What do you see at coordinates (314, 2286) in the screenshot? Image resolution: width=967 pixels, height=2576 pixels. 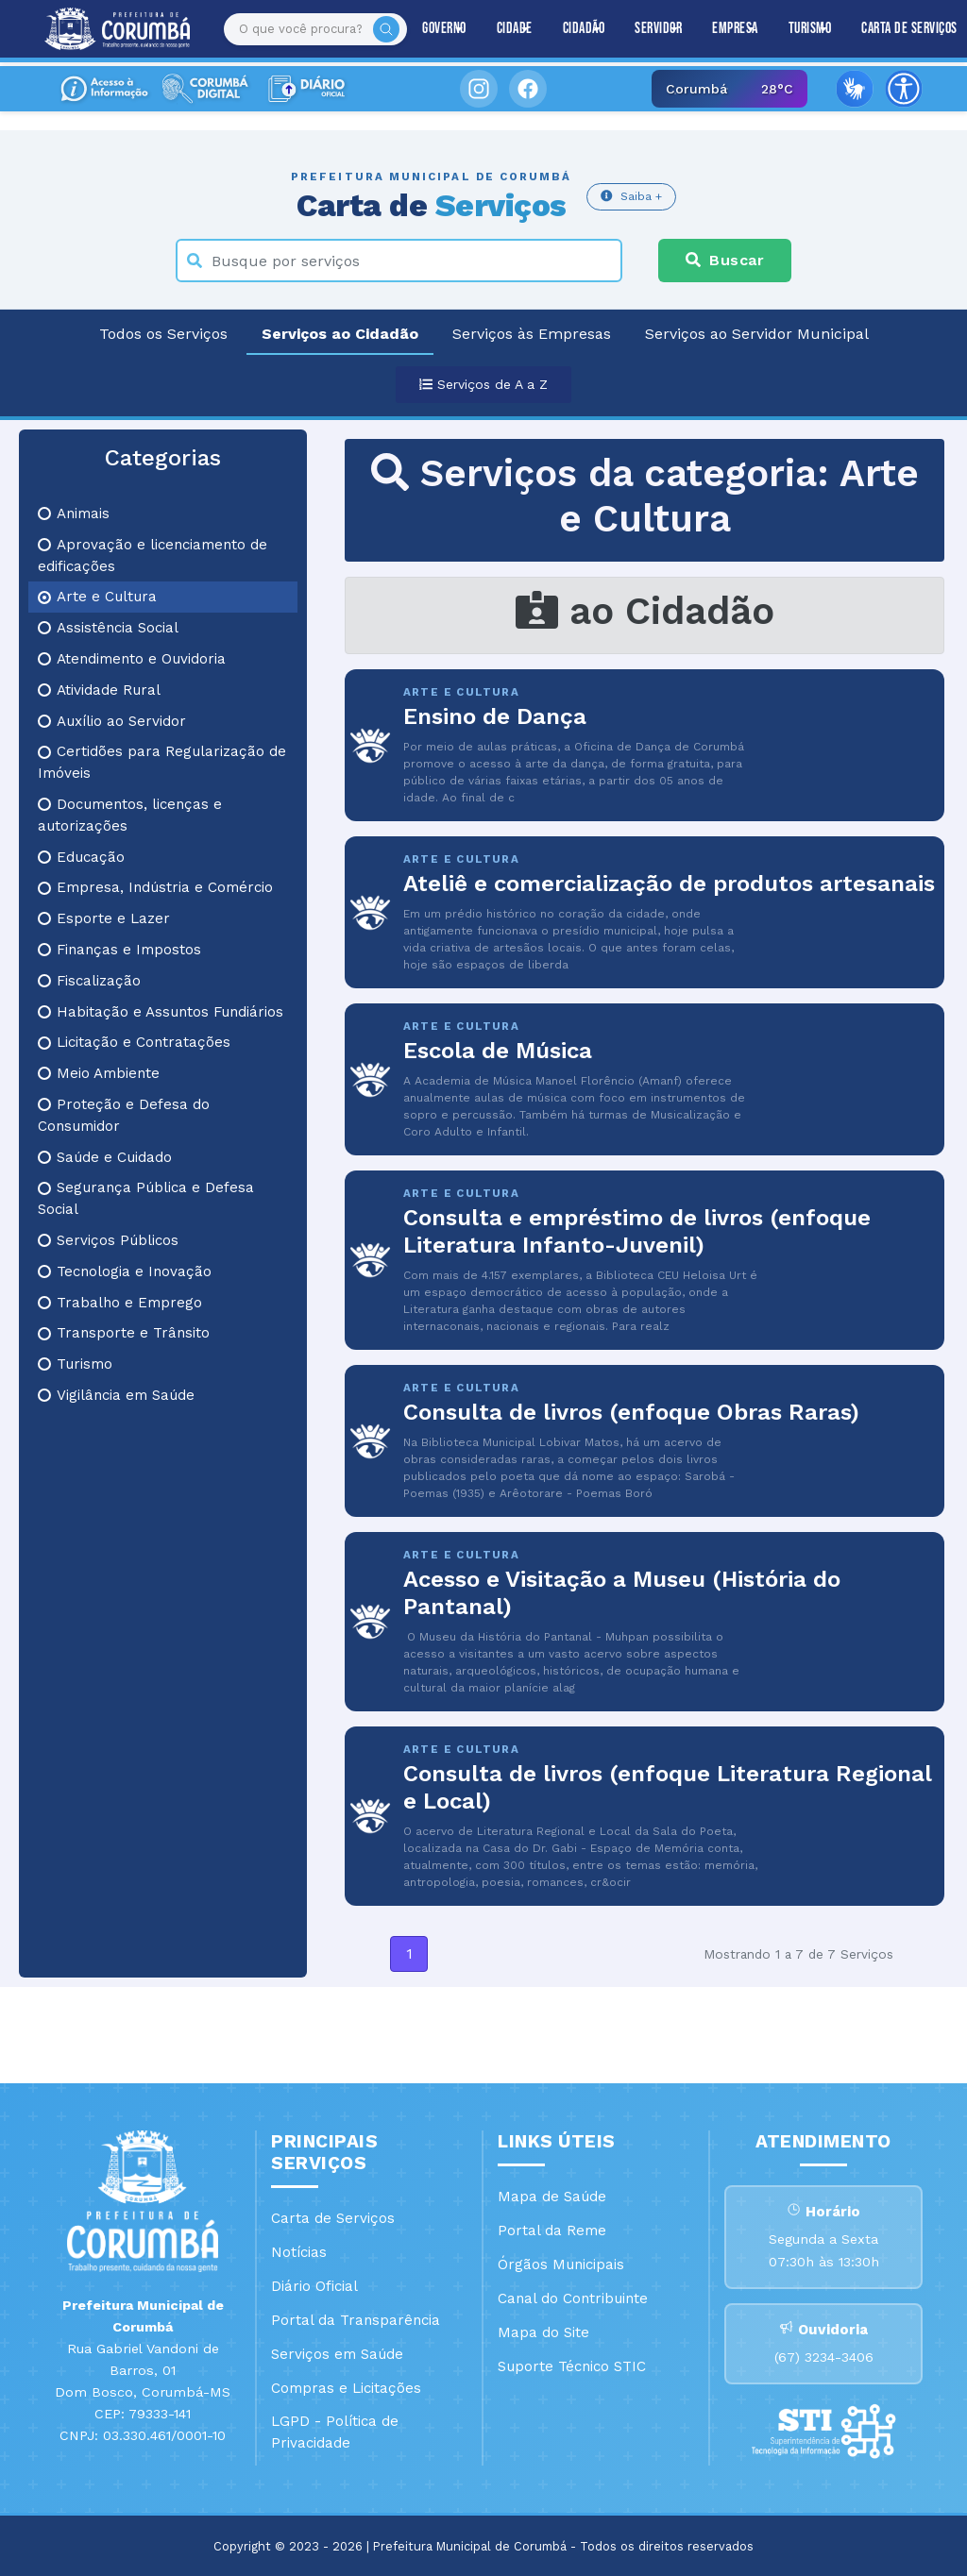 I see `Diário Oficial` at bounding box center [314, 2286].